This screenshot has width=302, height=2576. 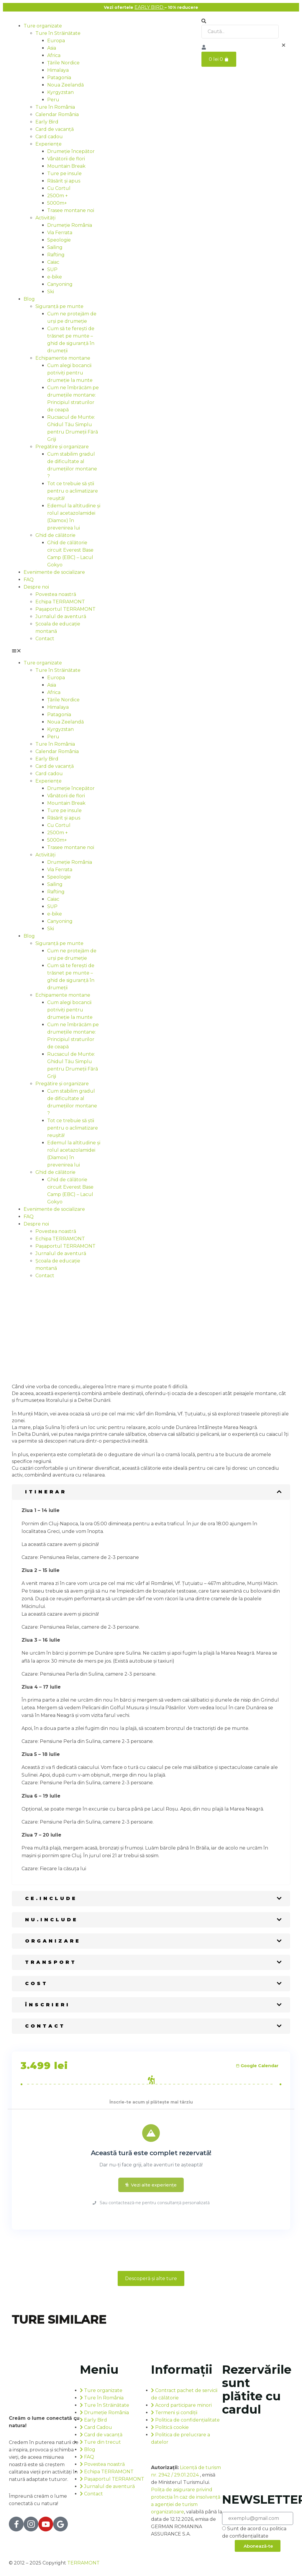 I want to click on SUP, so click(x=52, y=269).